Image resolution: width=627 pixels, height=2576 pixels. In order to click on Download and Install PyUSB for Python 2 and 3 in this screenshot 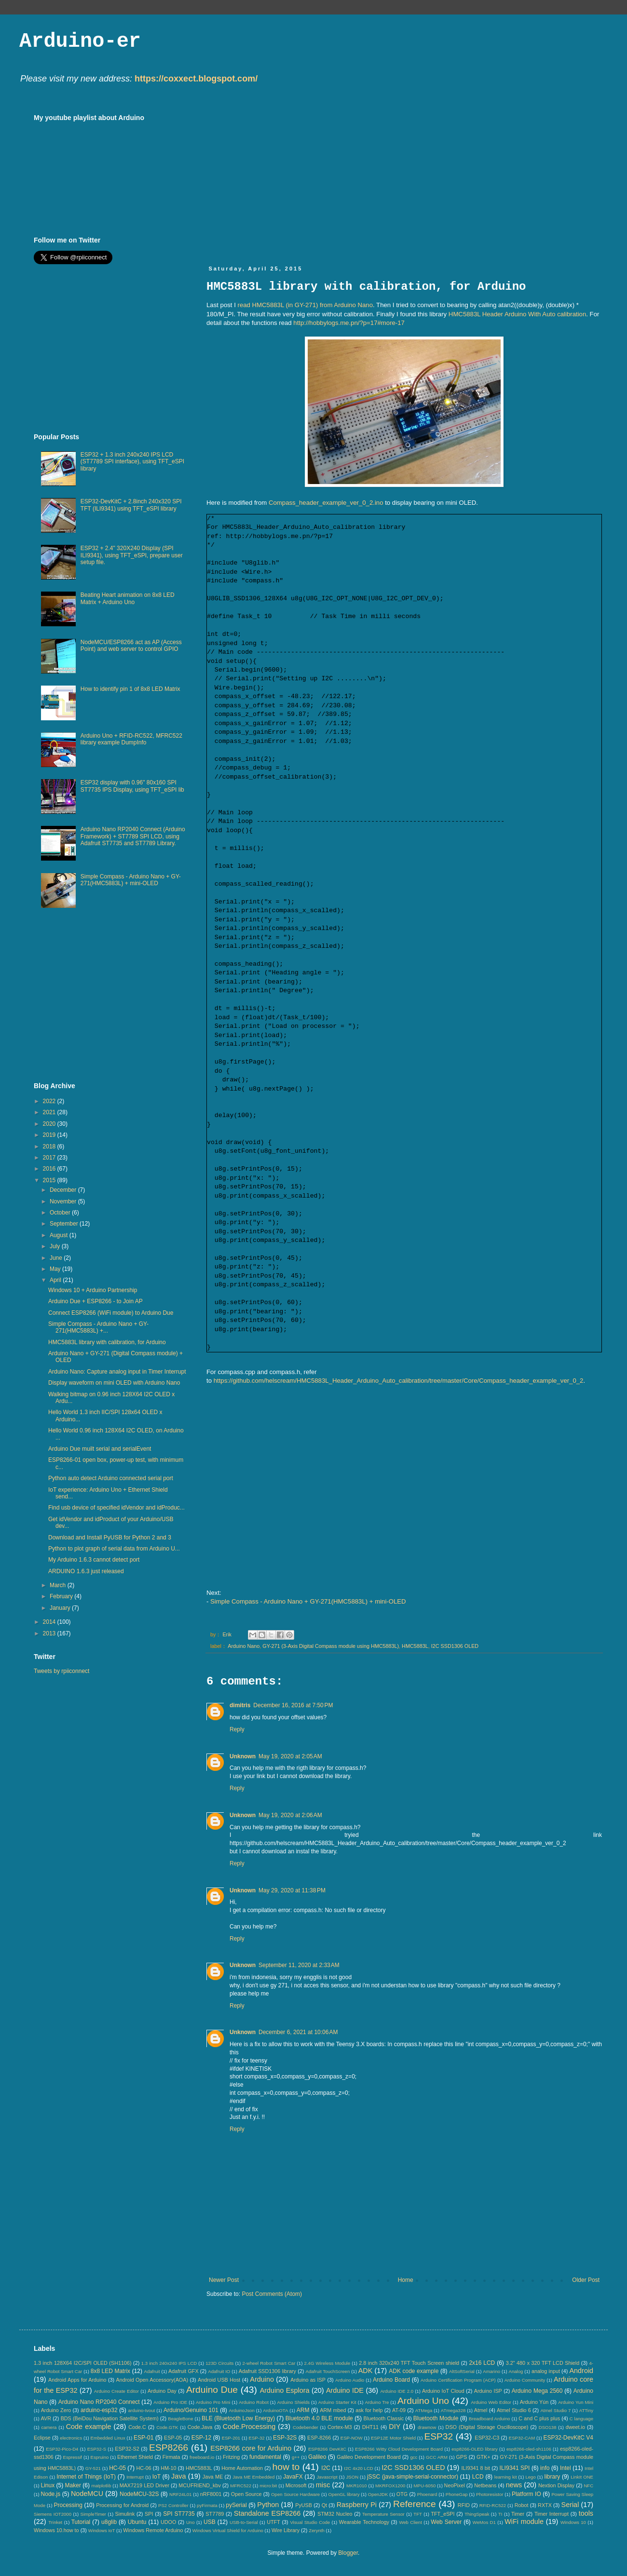, I will do `click(109, 1537)`.